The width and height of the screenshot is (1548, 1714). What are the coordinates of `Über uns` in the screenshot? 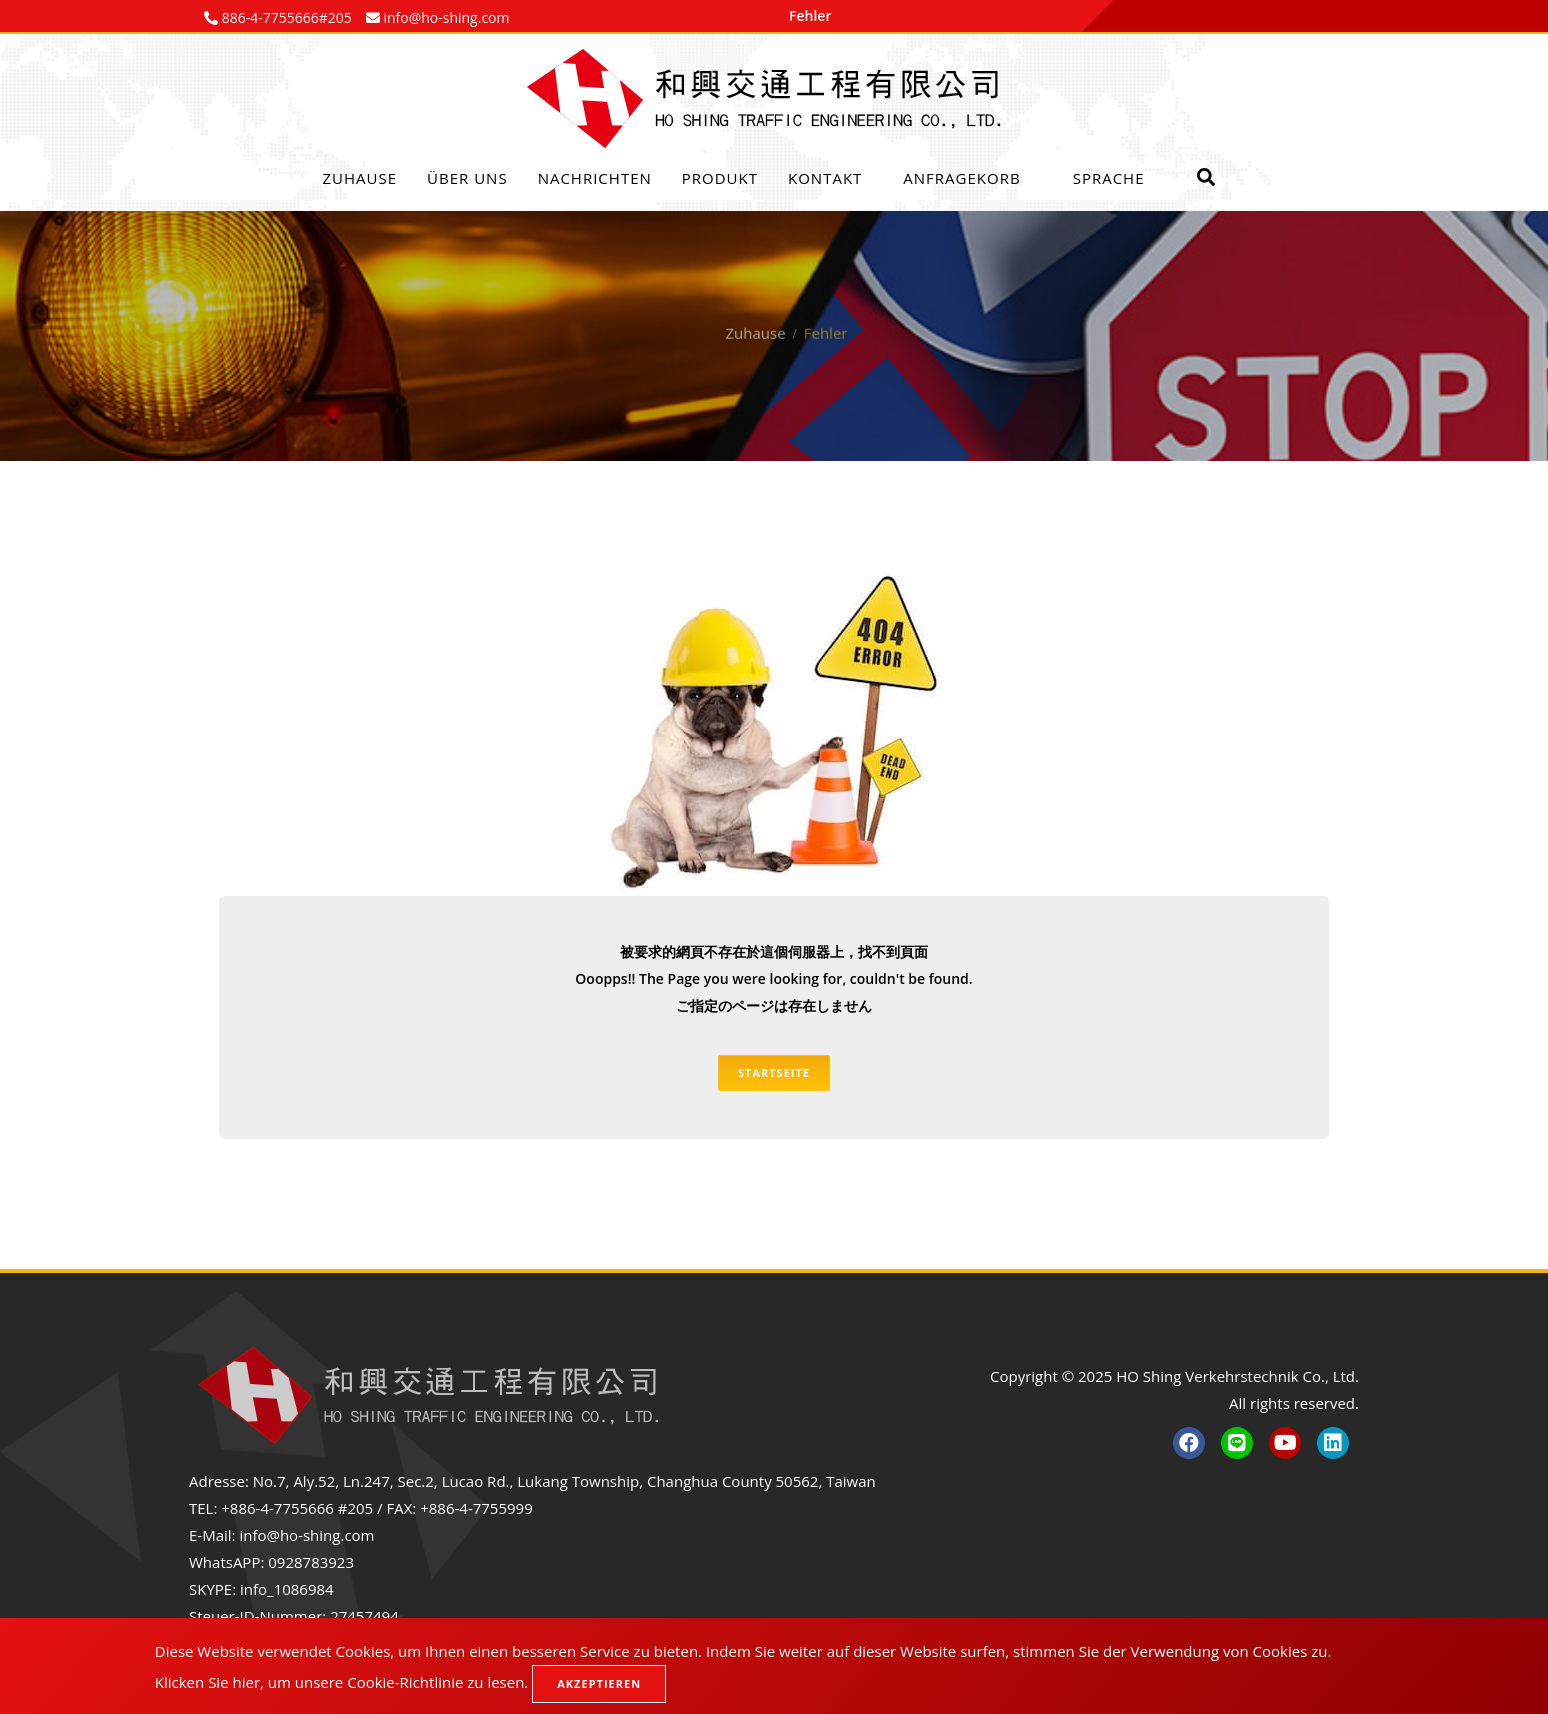 It's located at (467, 178).